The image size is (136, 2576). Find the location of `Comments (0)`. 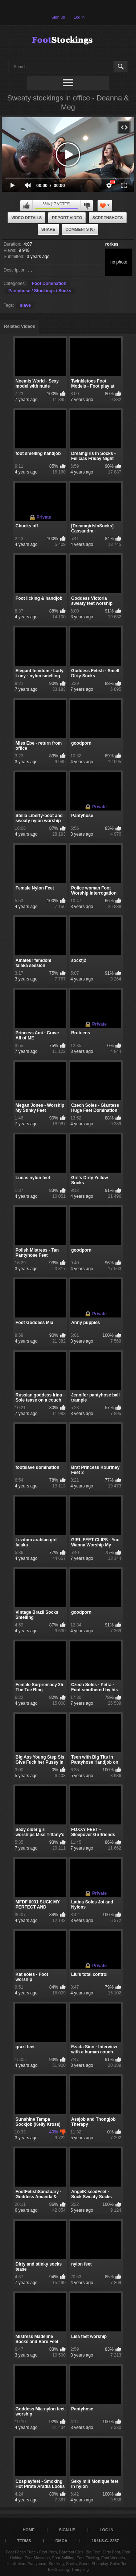

Comments (0) is located at coordinates (80, 229).